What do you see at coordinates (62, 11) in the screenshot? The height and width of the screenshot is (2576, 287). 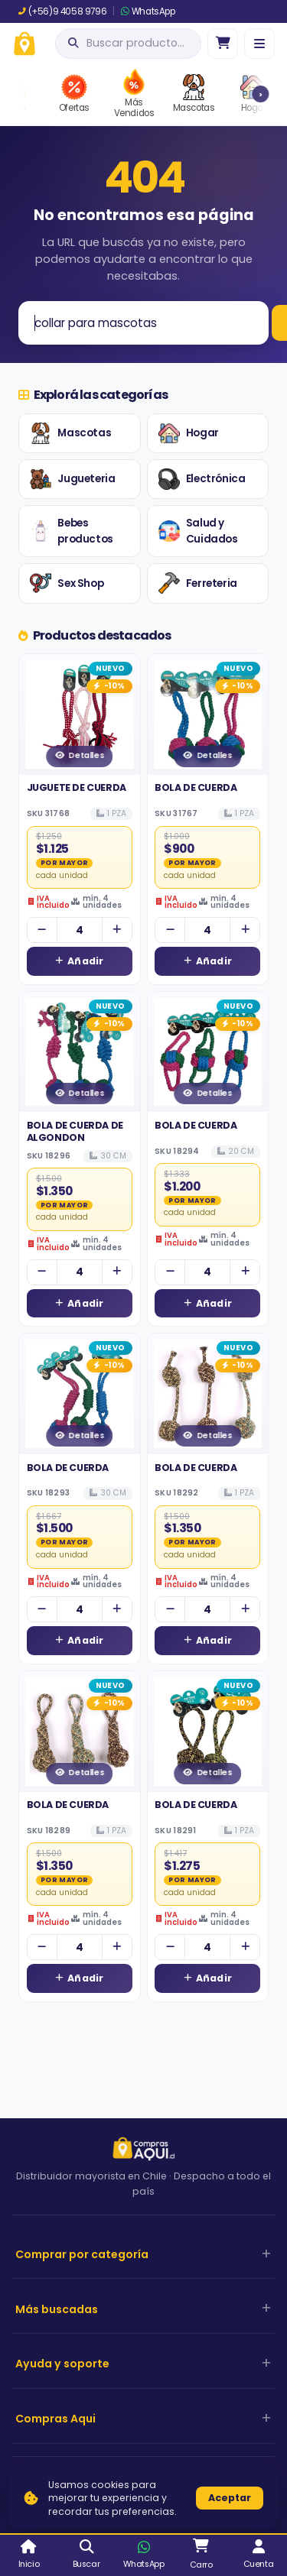 I see `(+56)9 4058 9796` at bounding box center [62, 11].